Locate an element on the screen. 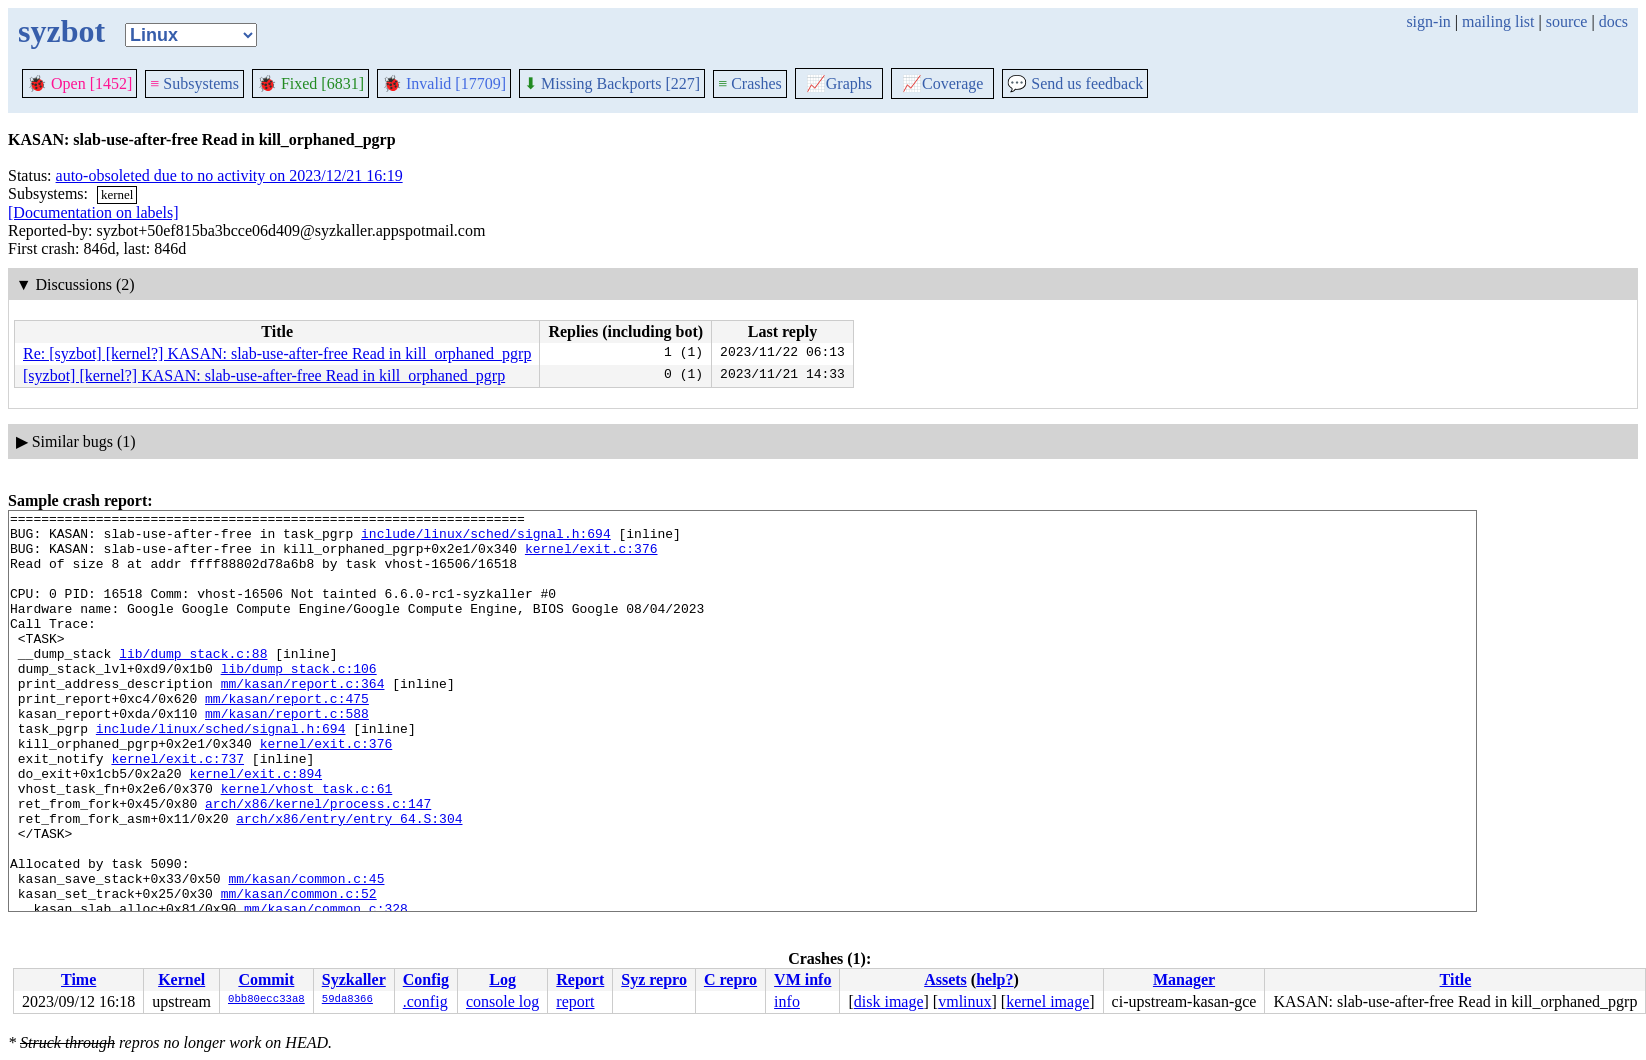 The height and width of the screenshot is (1060, 1646). Commit is located at coordinates (266, 979).